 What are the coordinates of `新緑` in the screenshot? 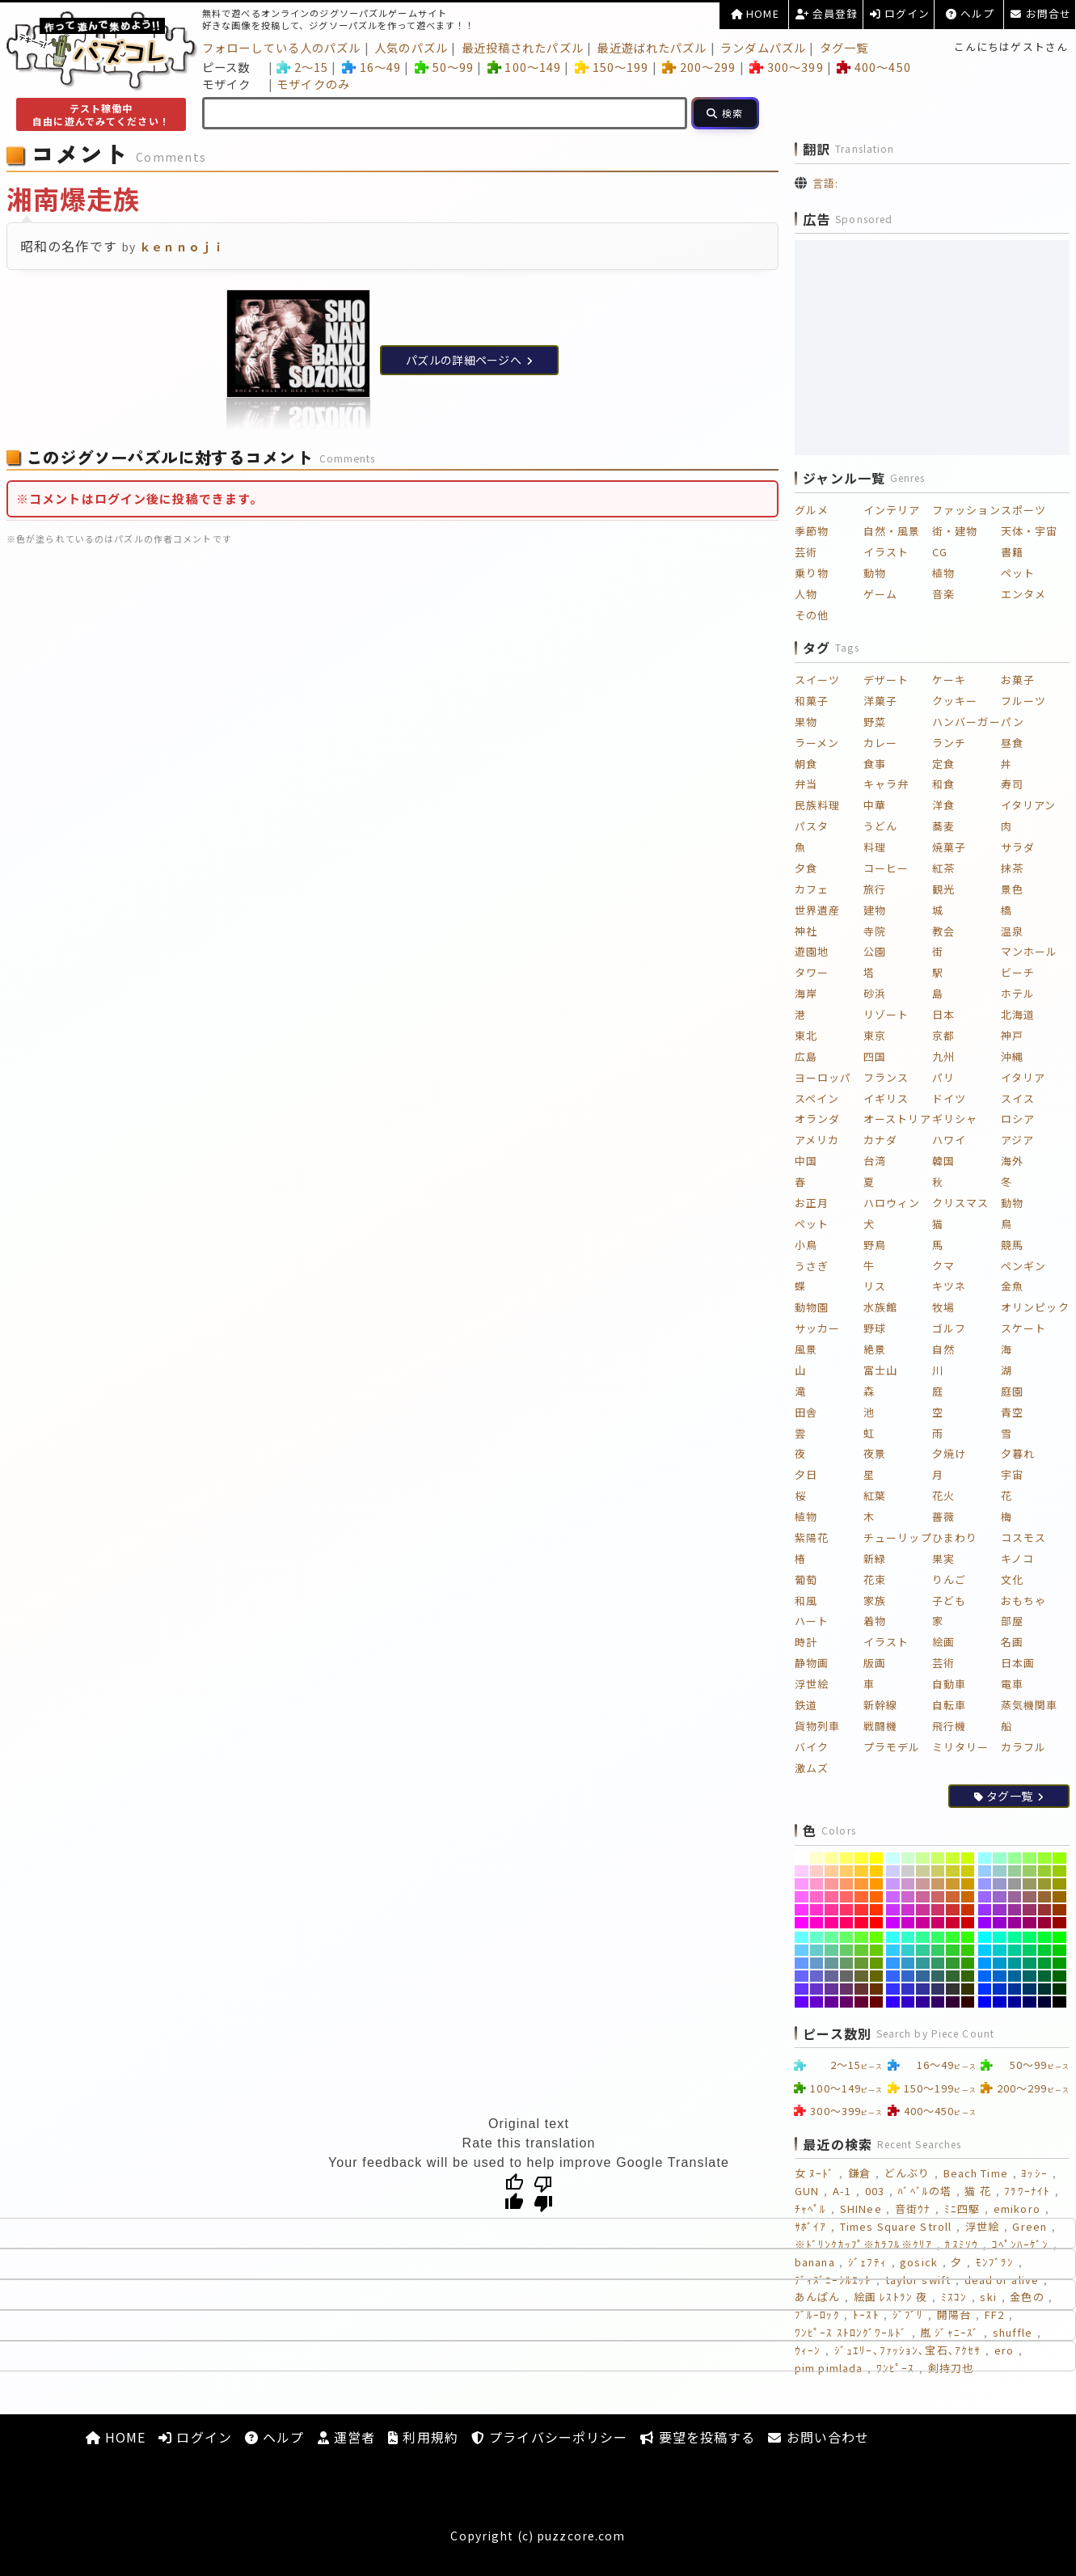 It's located at (874, 1558).